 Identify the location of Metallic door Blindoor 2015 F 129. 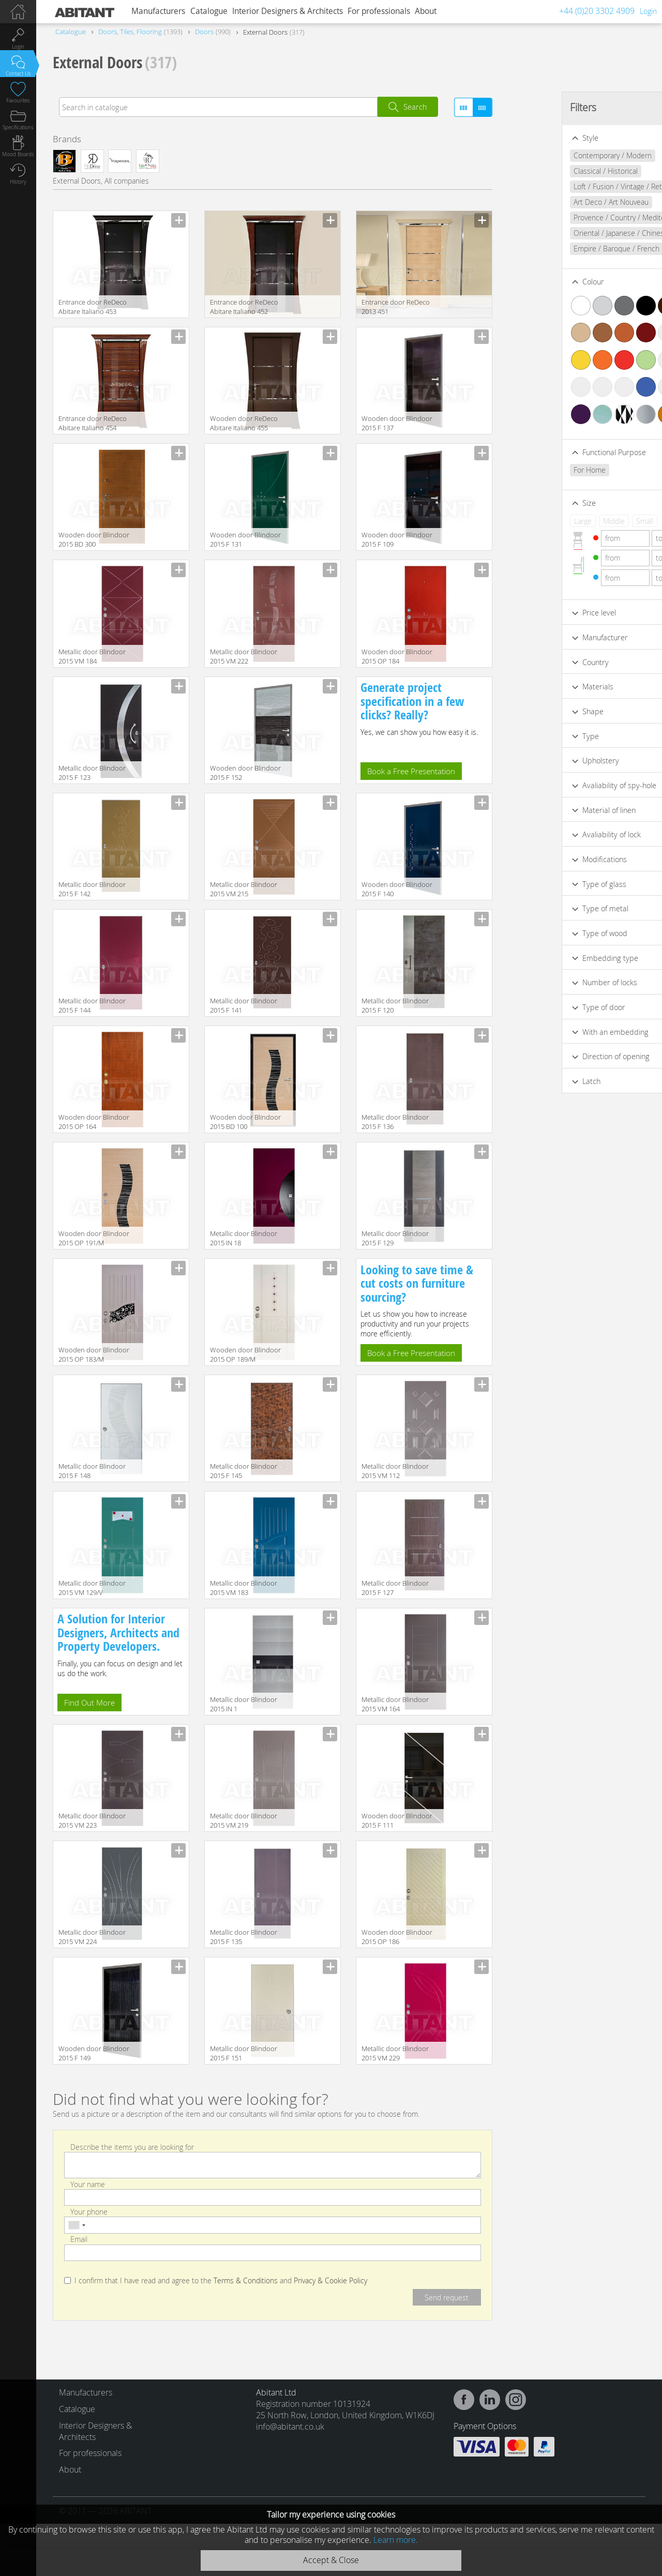
(395, 1238).